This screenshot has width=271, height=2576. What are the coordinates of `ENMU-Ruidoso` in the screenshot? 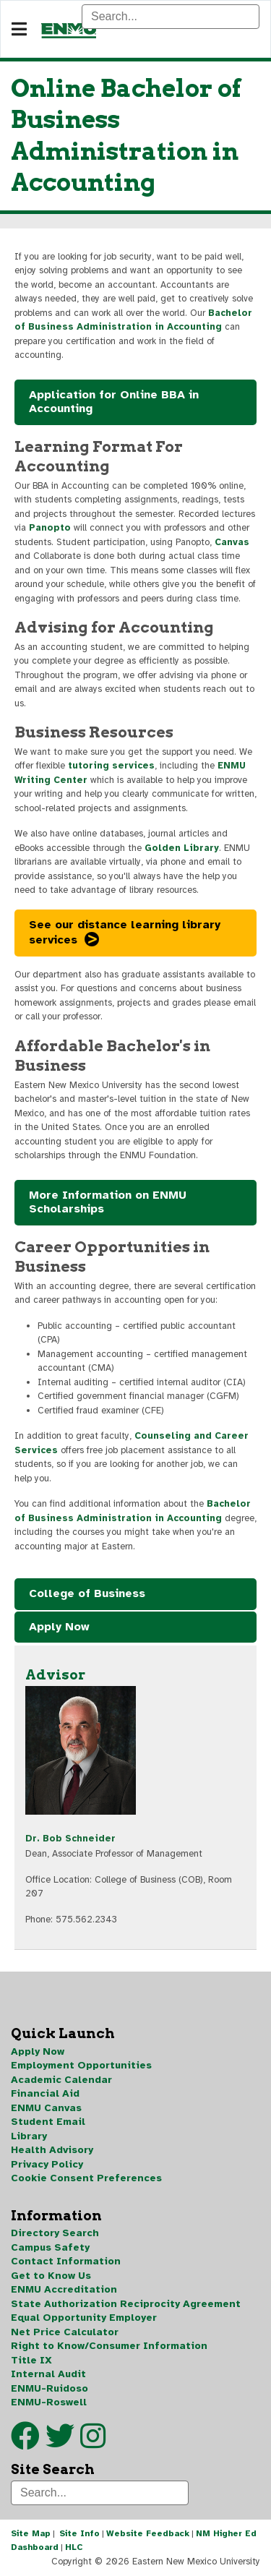 It's located at (49, 2388).